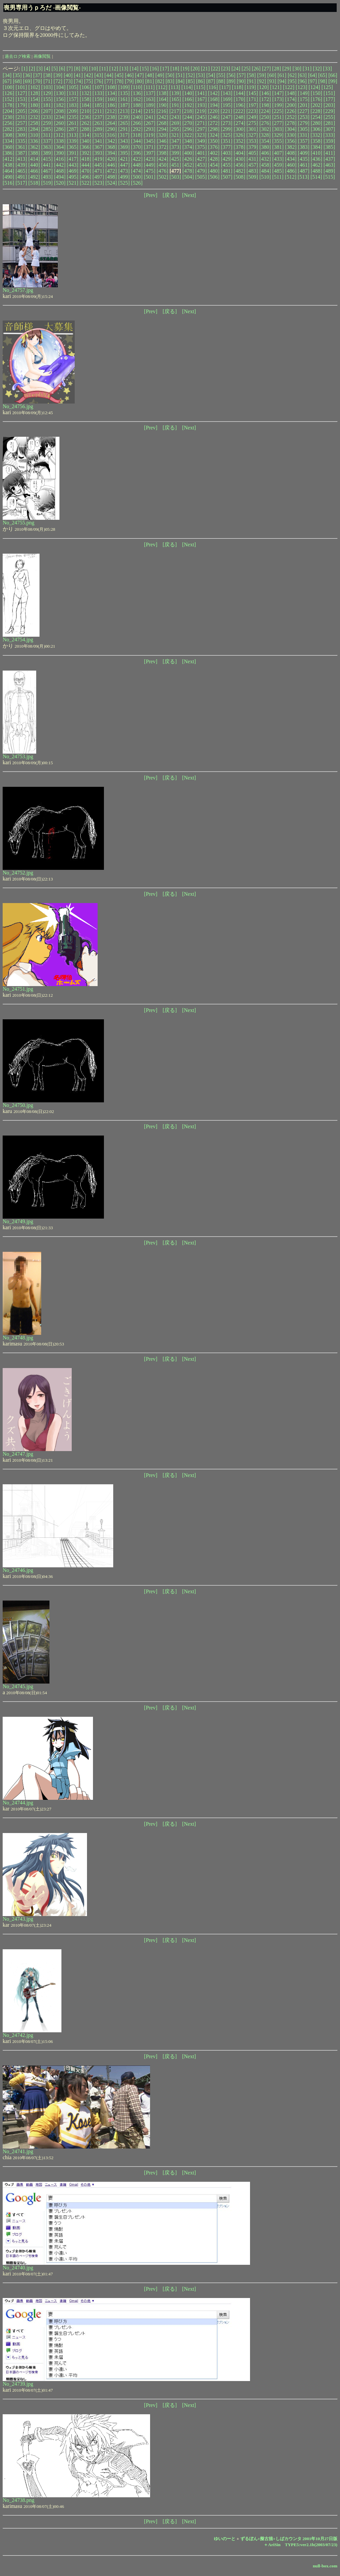  What do you see at coordinates (162, 129) in the screenshot?
I see `[294]` at bounding box center [162, 129].